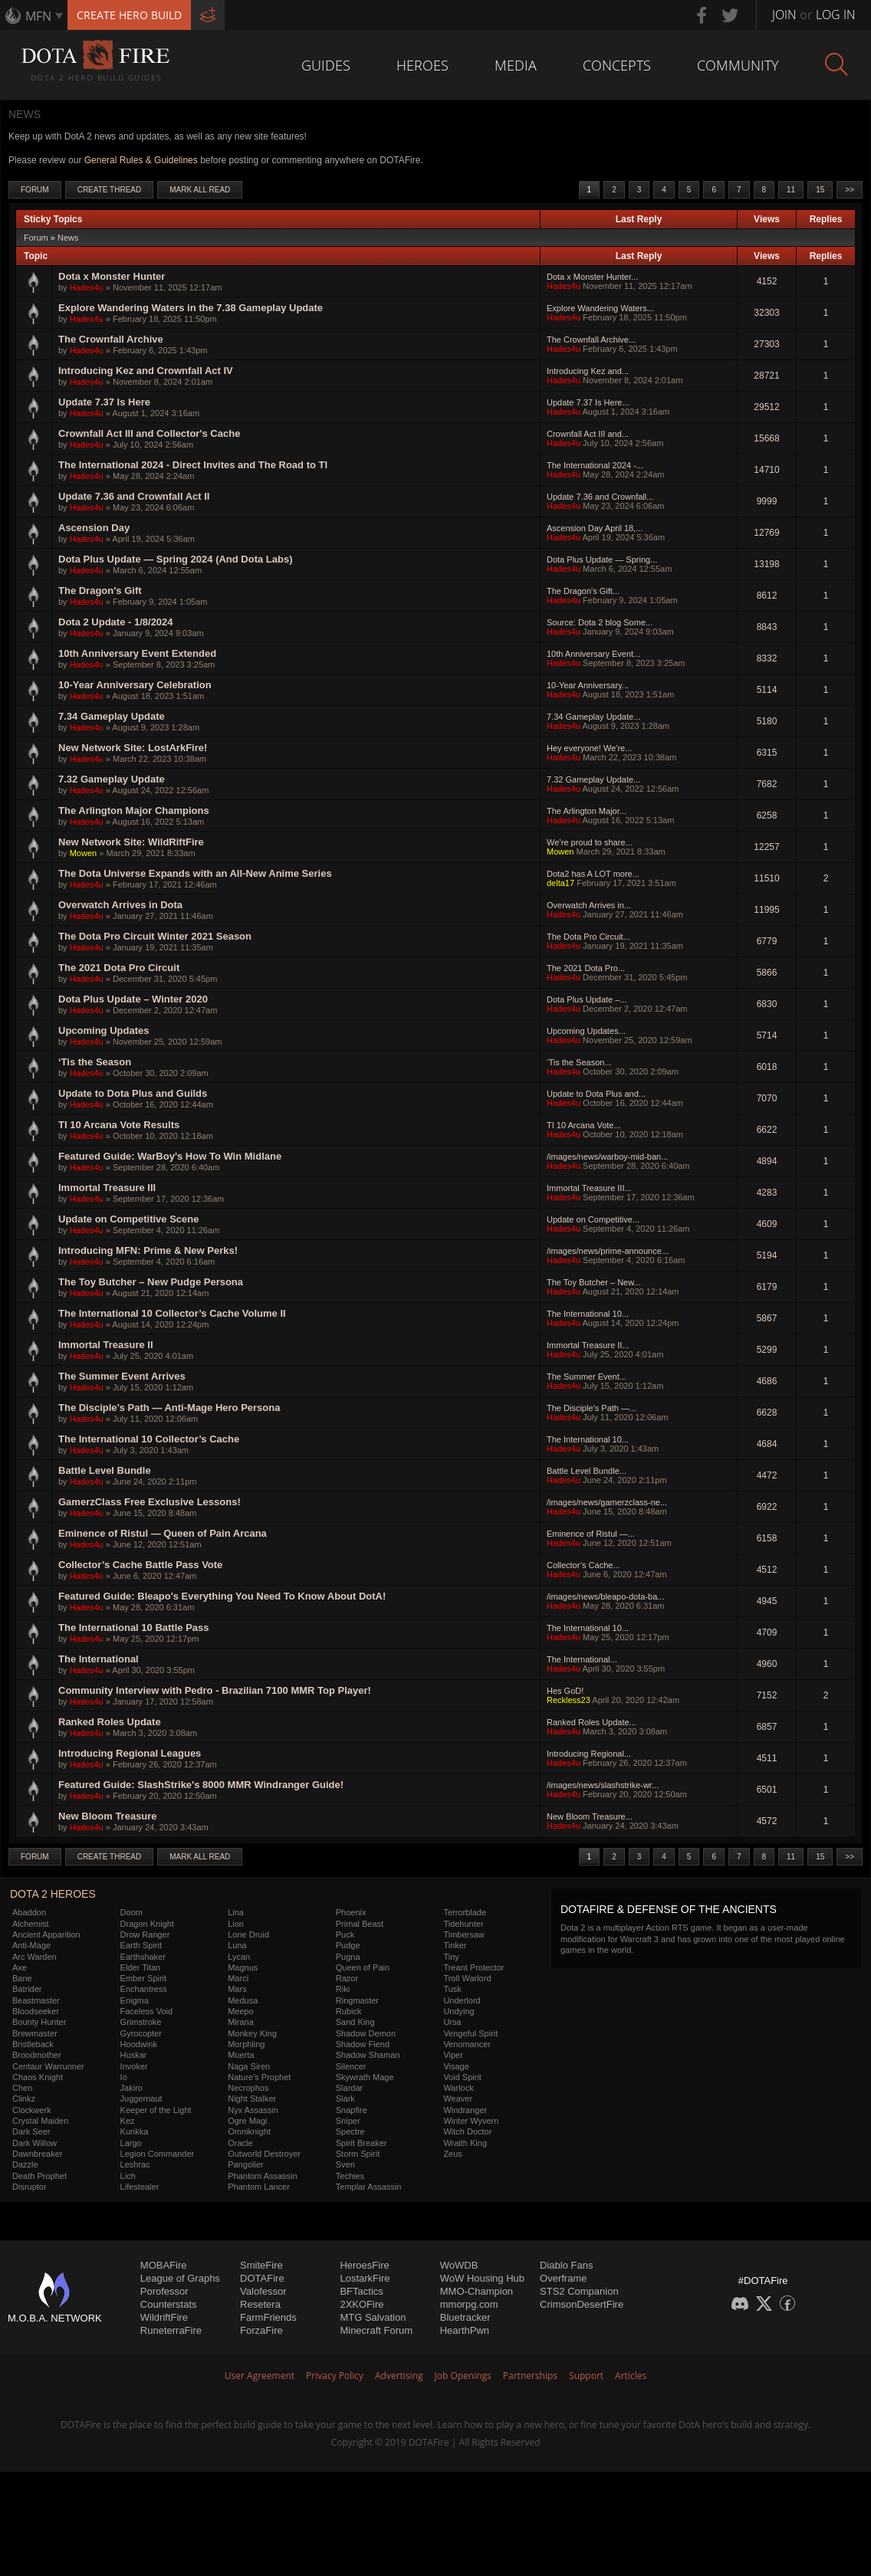 Image resolution: width=871 pixels, height=2576 pixels. I want to click on Centaur Warrunner, so click(48, 2066).